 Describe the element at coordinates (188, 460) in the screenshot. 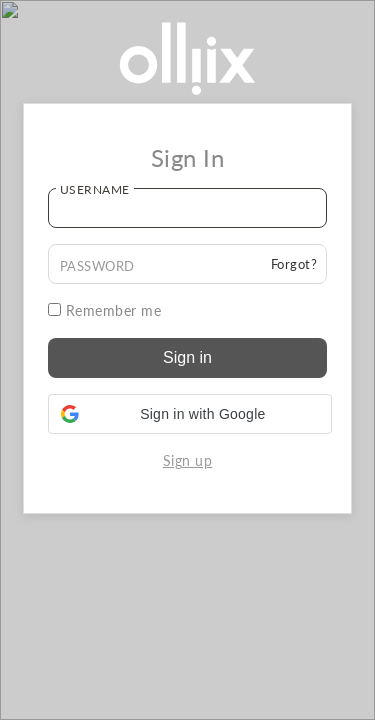

I see `Sign up` at that location.